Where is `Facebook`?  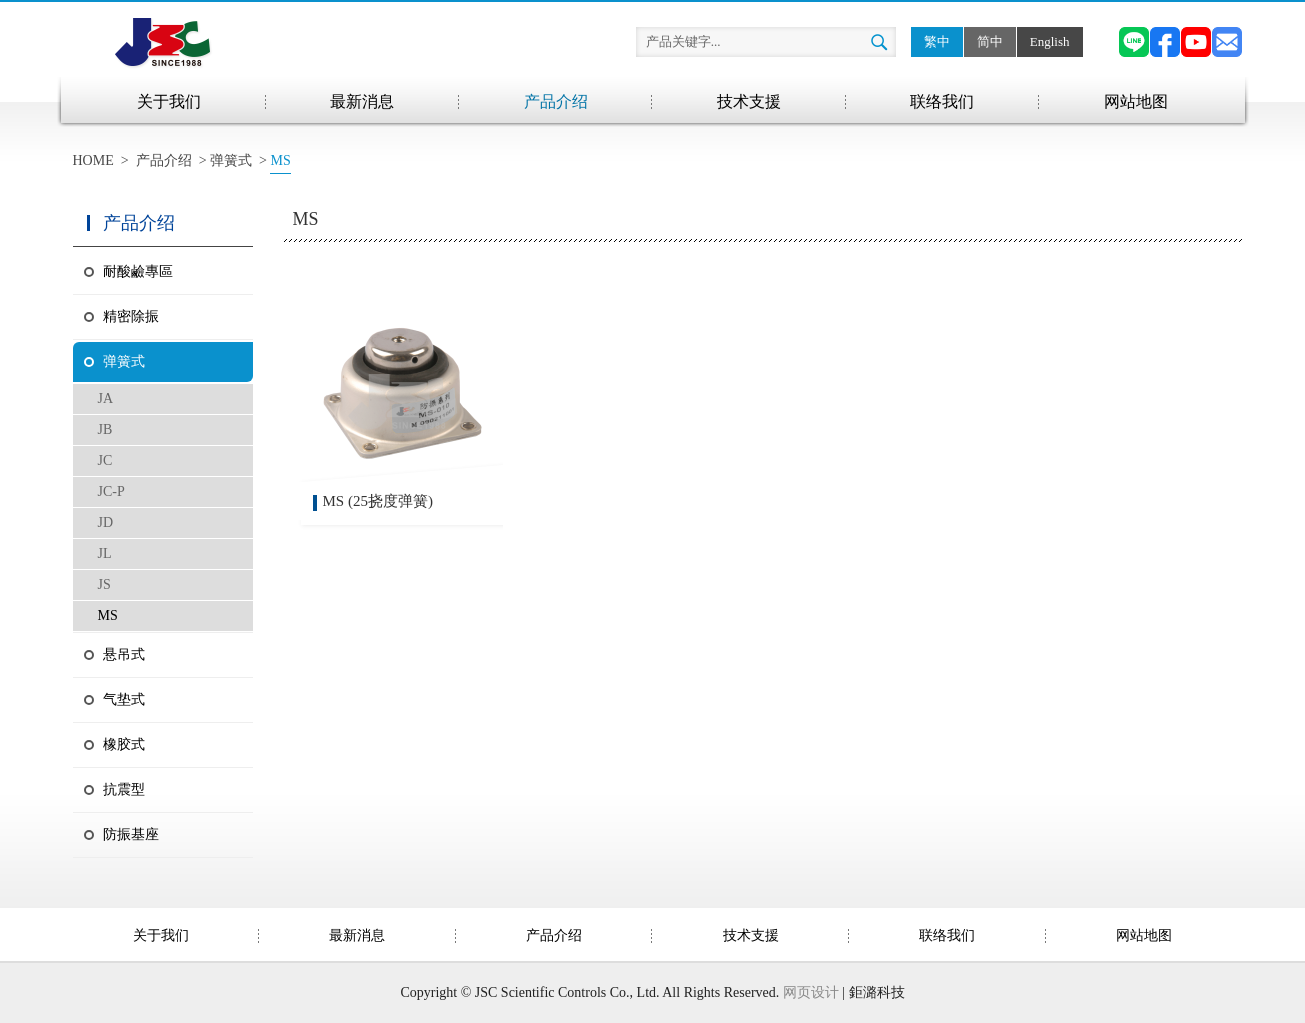
Facebook is located at coordinates (1165, 42).